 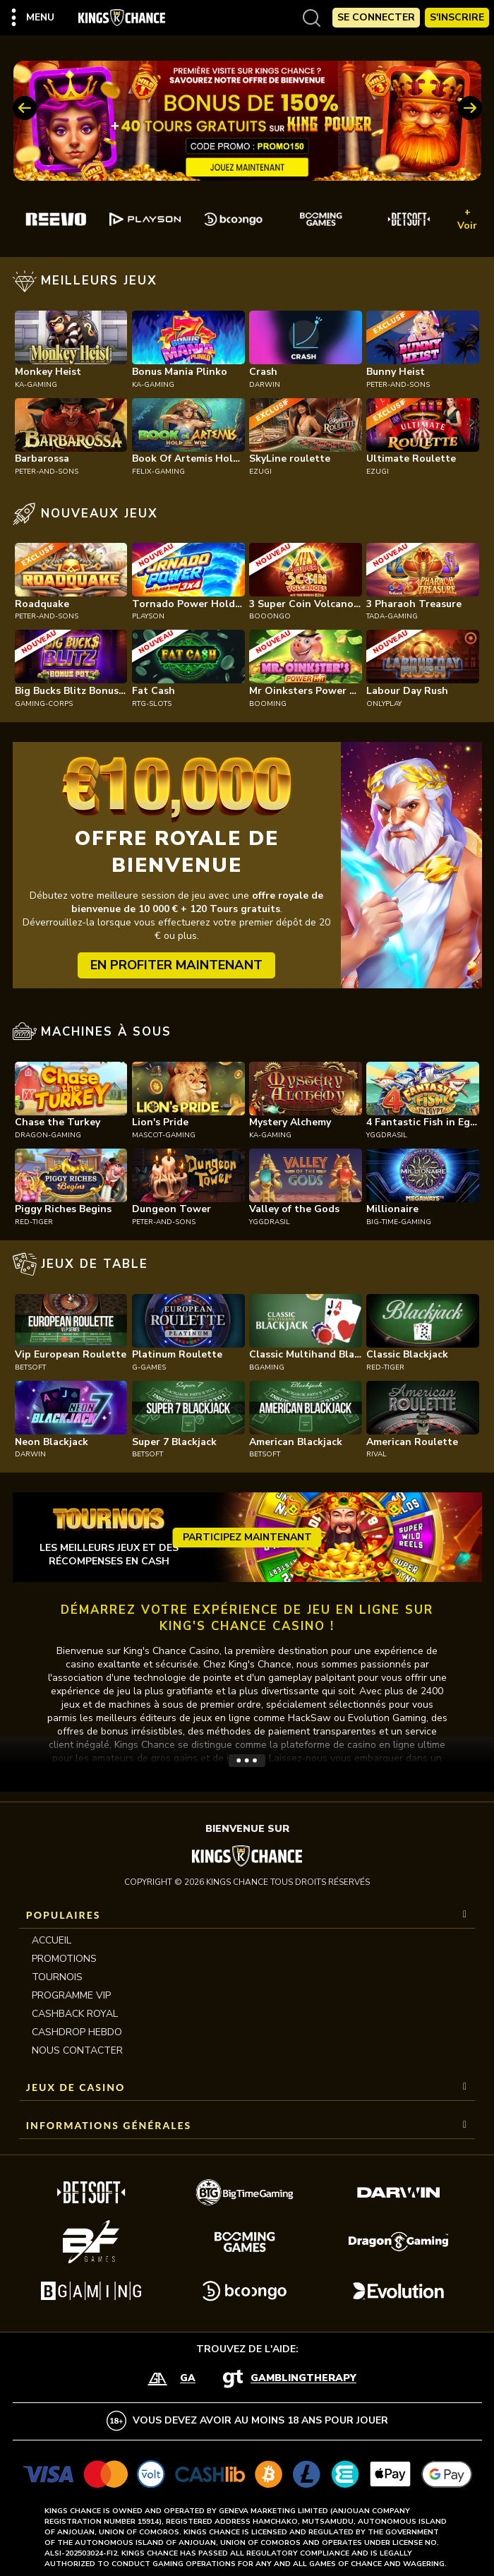 What do you see at coordinates (392, 616) in the screenshot?
I see `tada-gaming` at bounding box center [392, 616].